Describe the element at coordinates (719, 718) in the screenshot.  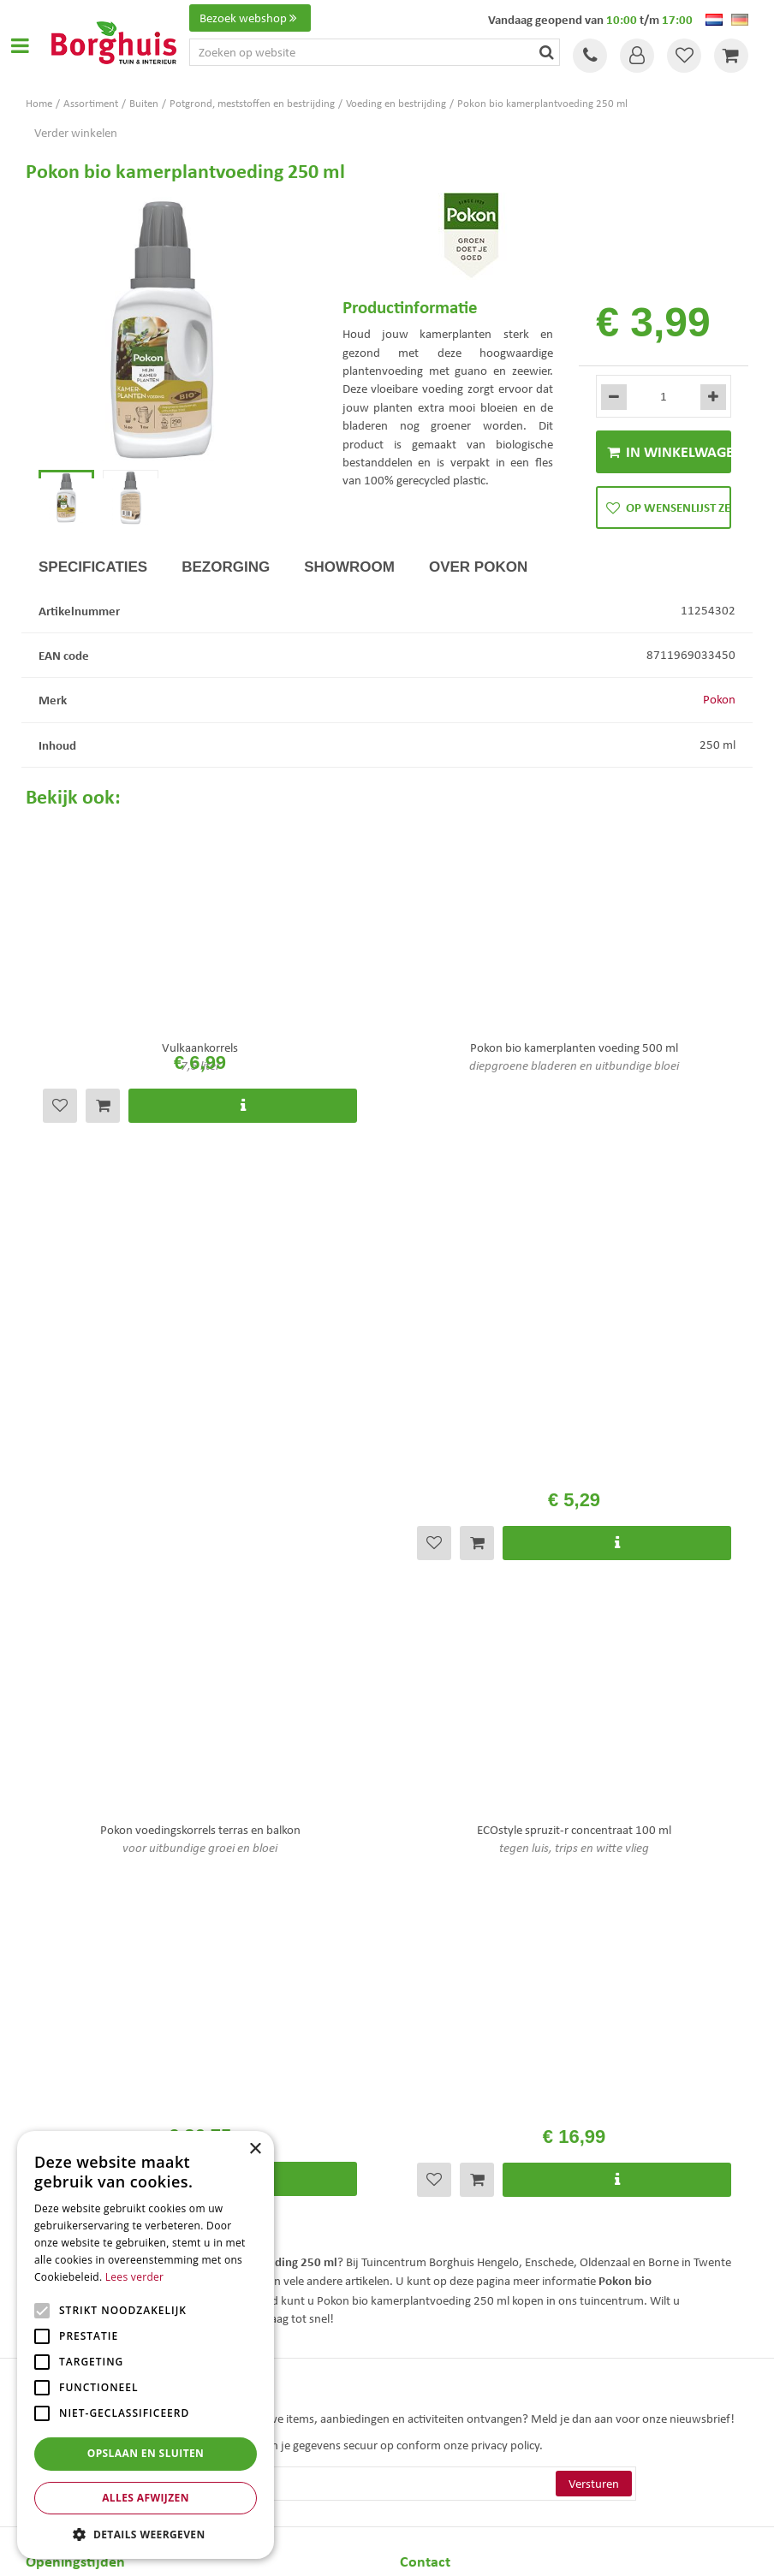
I see `Pokon` at that location.